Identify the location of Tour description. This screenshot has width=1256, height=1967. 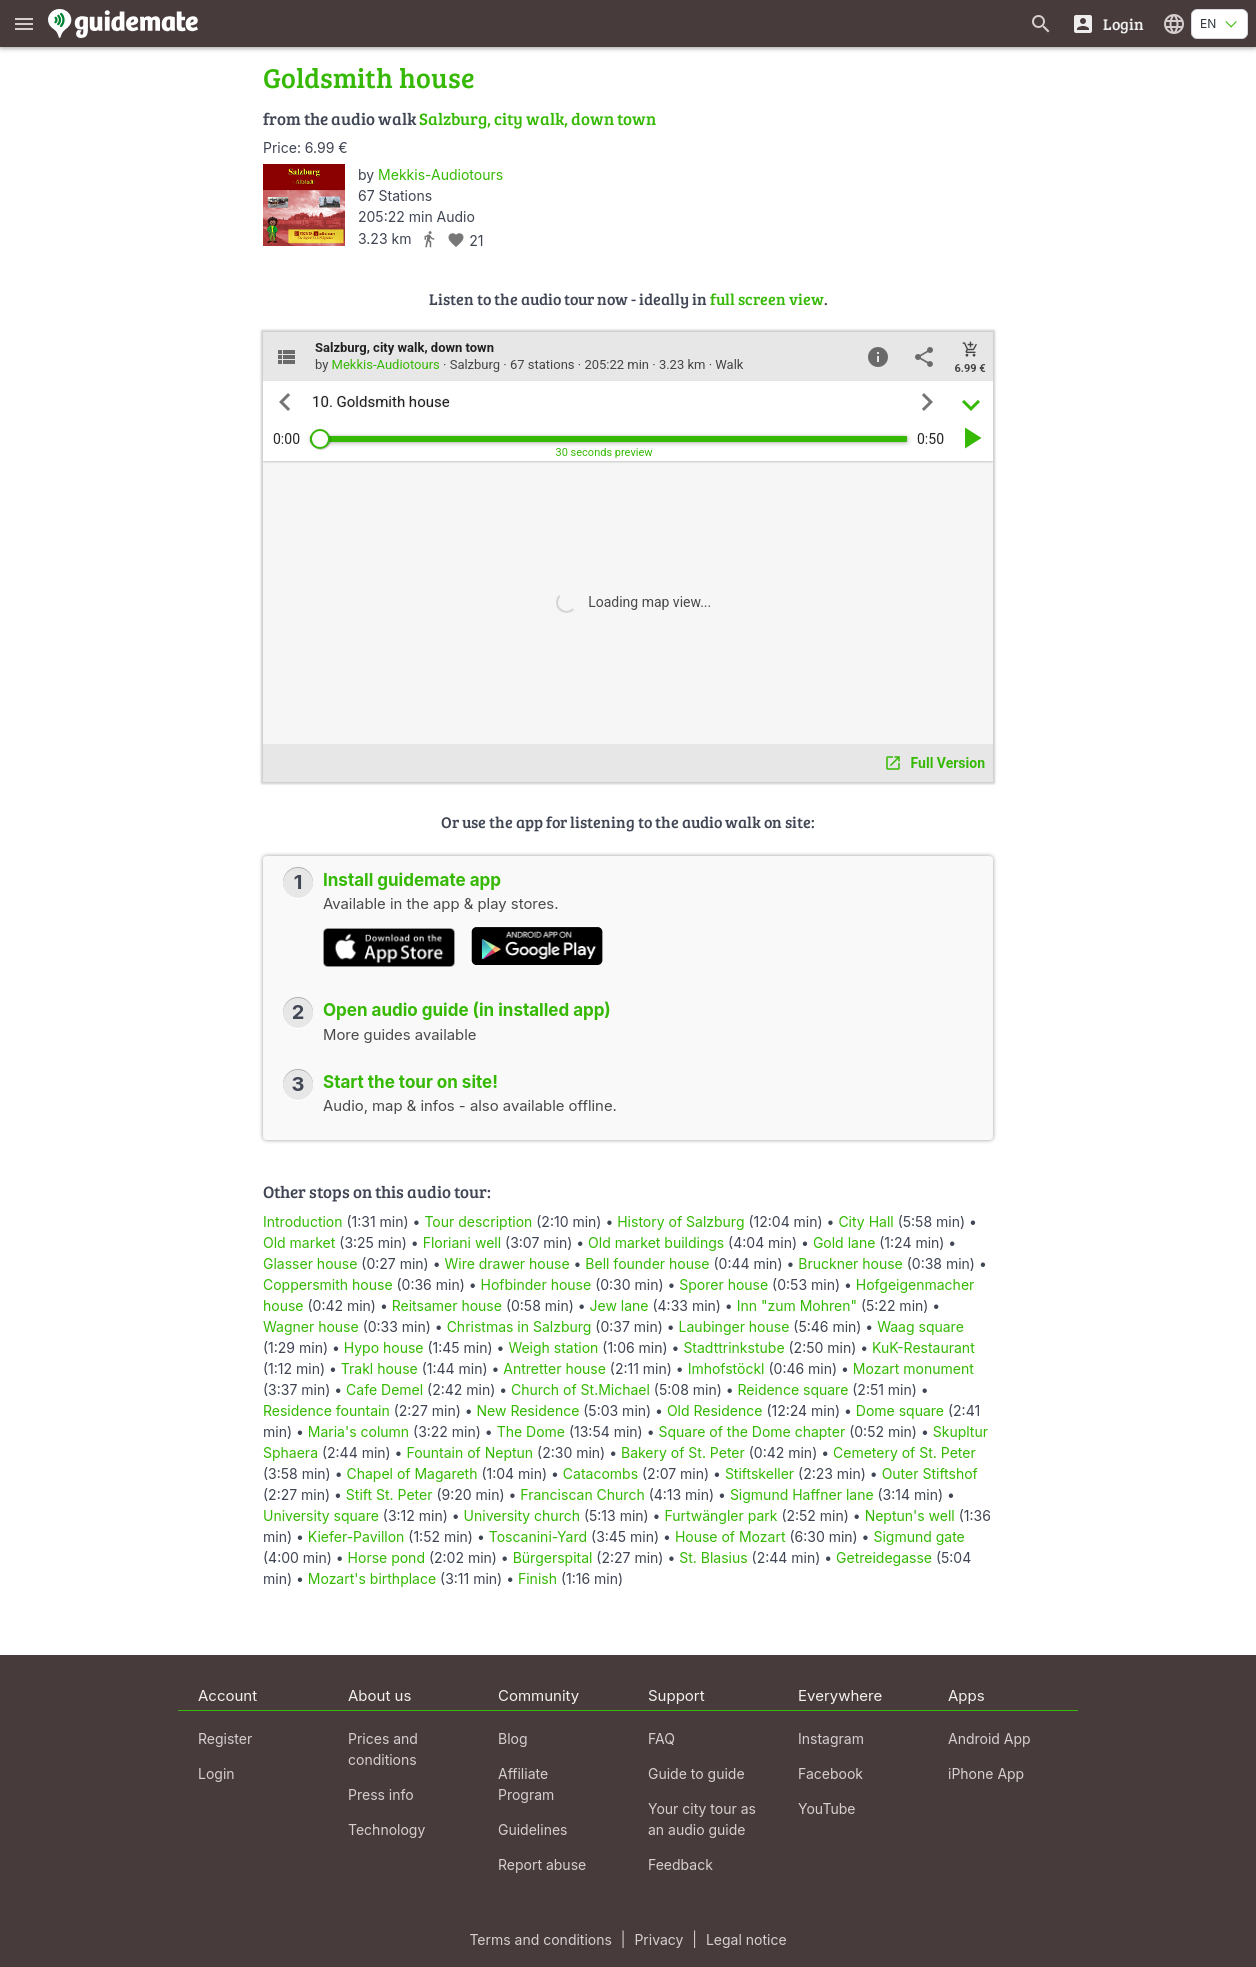
(478, 1221).